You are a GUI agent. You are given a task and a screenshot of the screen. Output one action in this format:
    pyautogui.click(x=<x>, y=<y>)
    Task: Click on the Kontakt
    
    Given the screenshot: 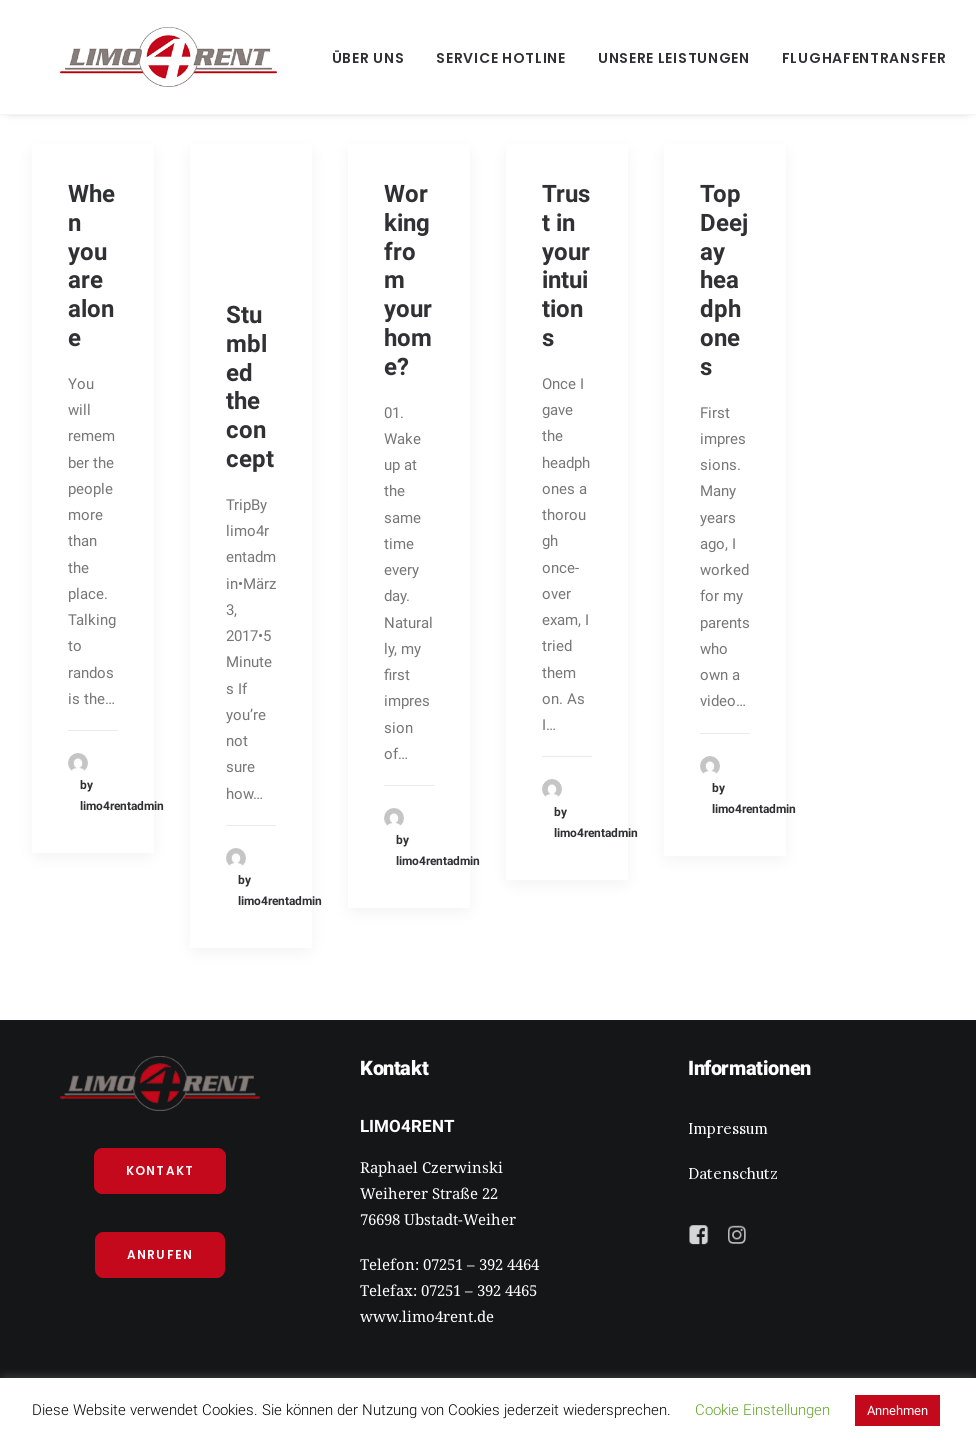 What is the action you would take?
    pyautogui.click(x=160, y=1170)
    